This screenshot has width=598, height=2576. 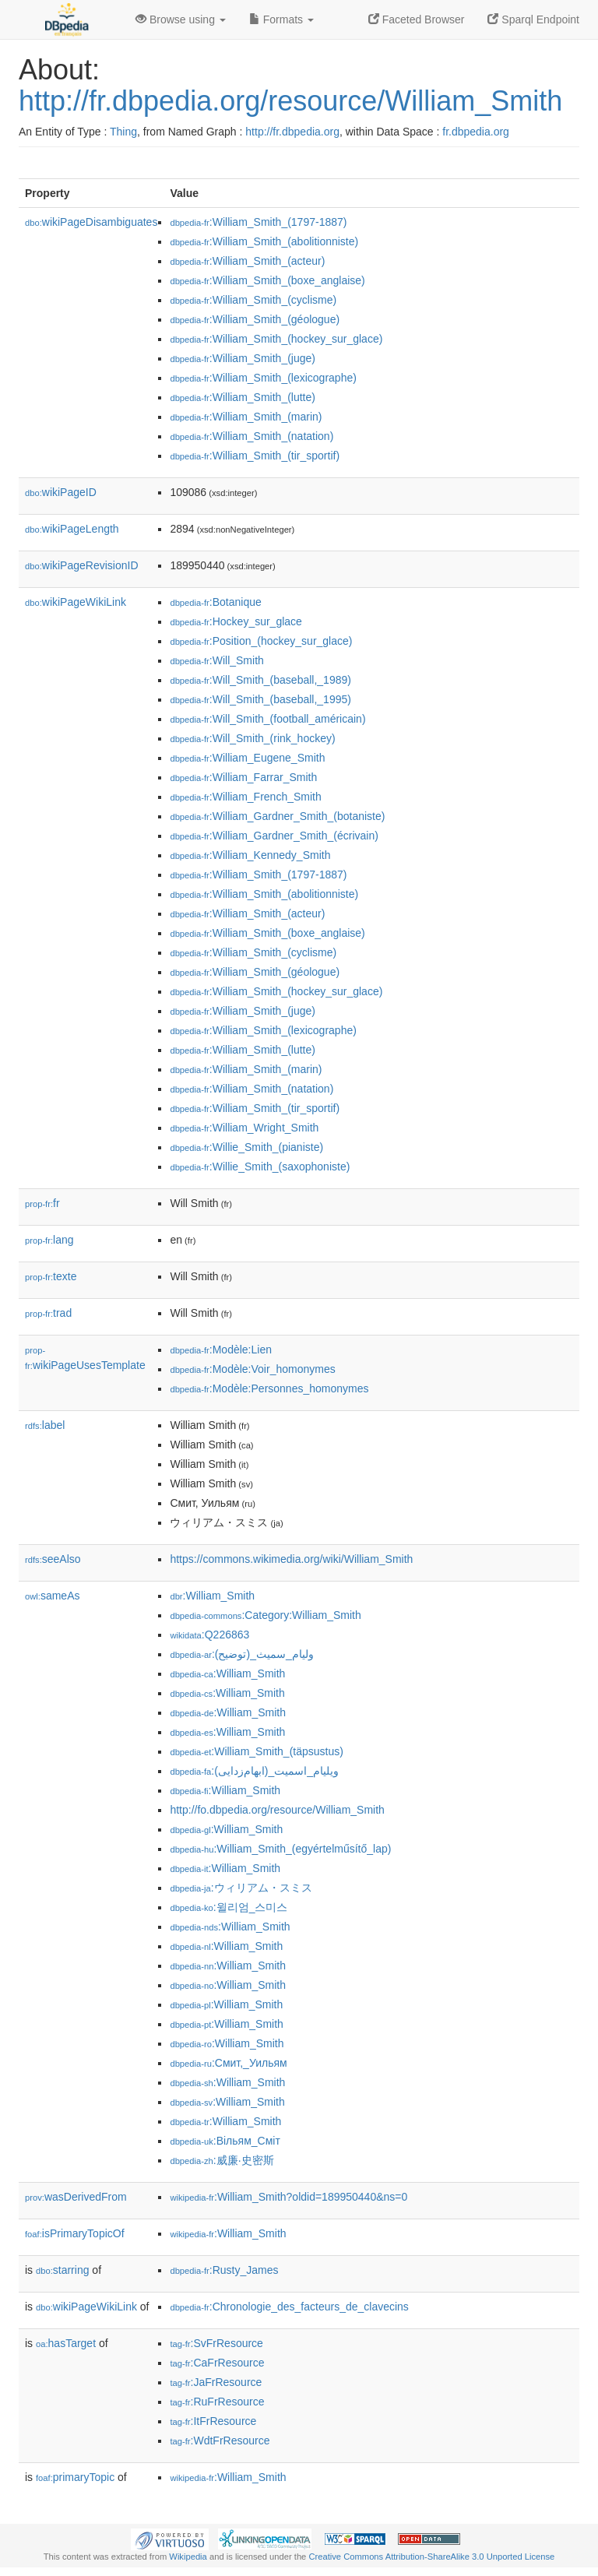 I want to click on :Will_Smith_(baseball,_1995), so click(x=260, y=699).